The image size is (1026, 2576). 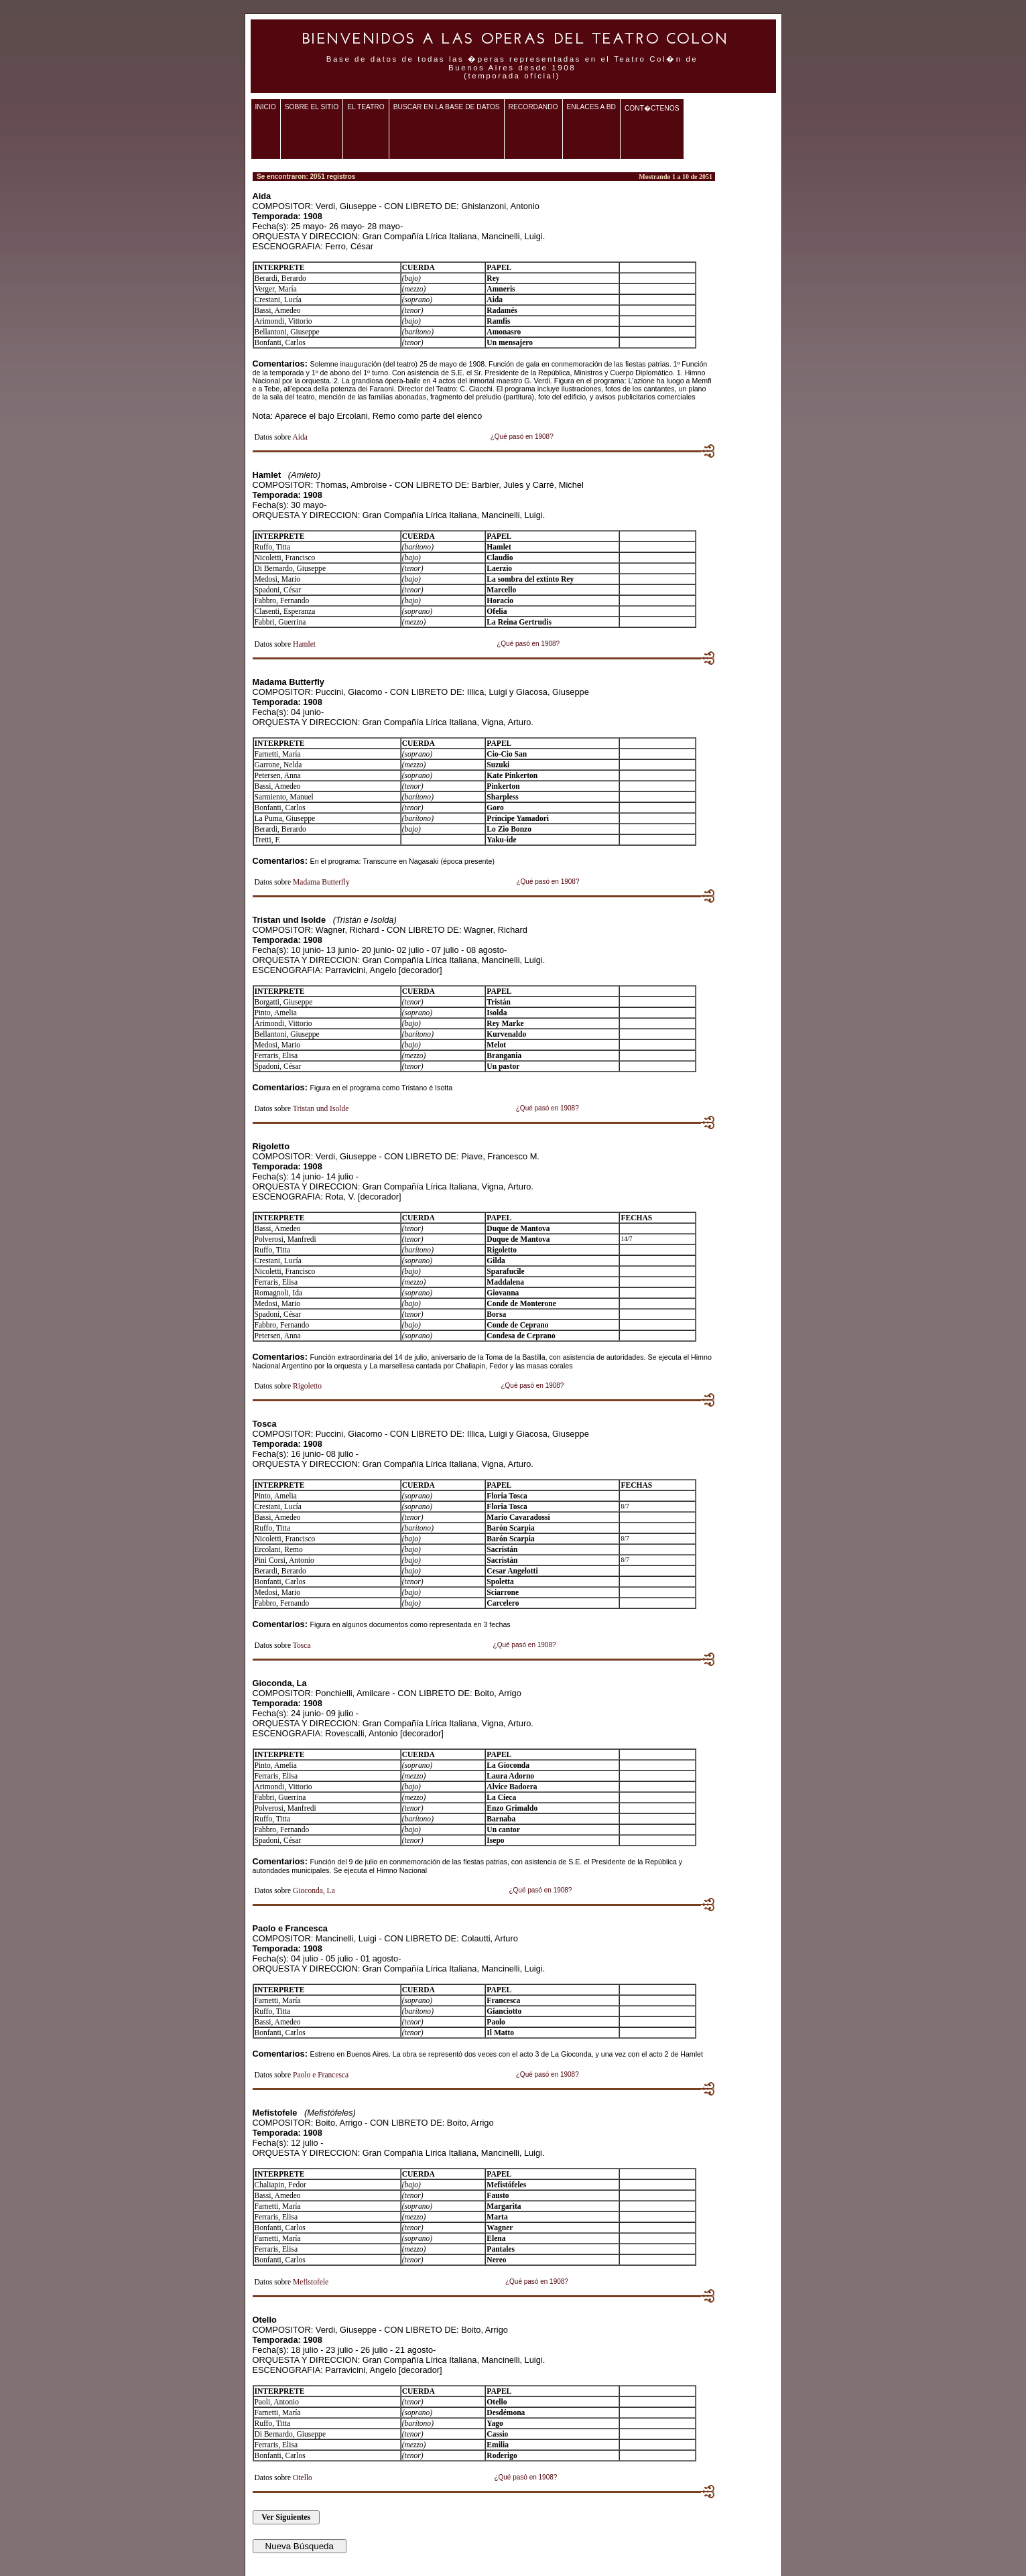 What do you see at coordinates (265, 107) in the screenshot?
I see `Inicio` at bounding box center [265, 107].